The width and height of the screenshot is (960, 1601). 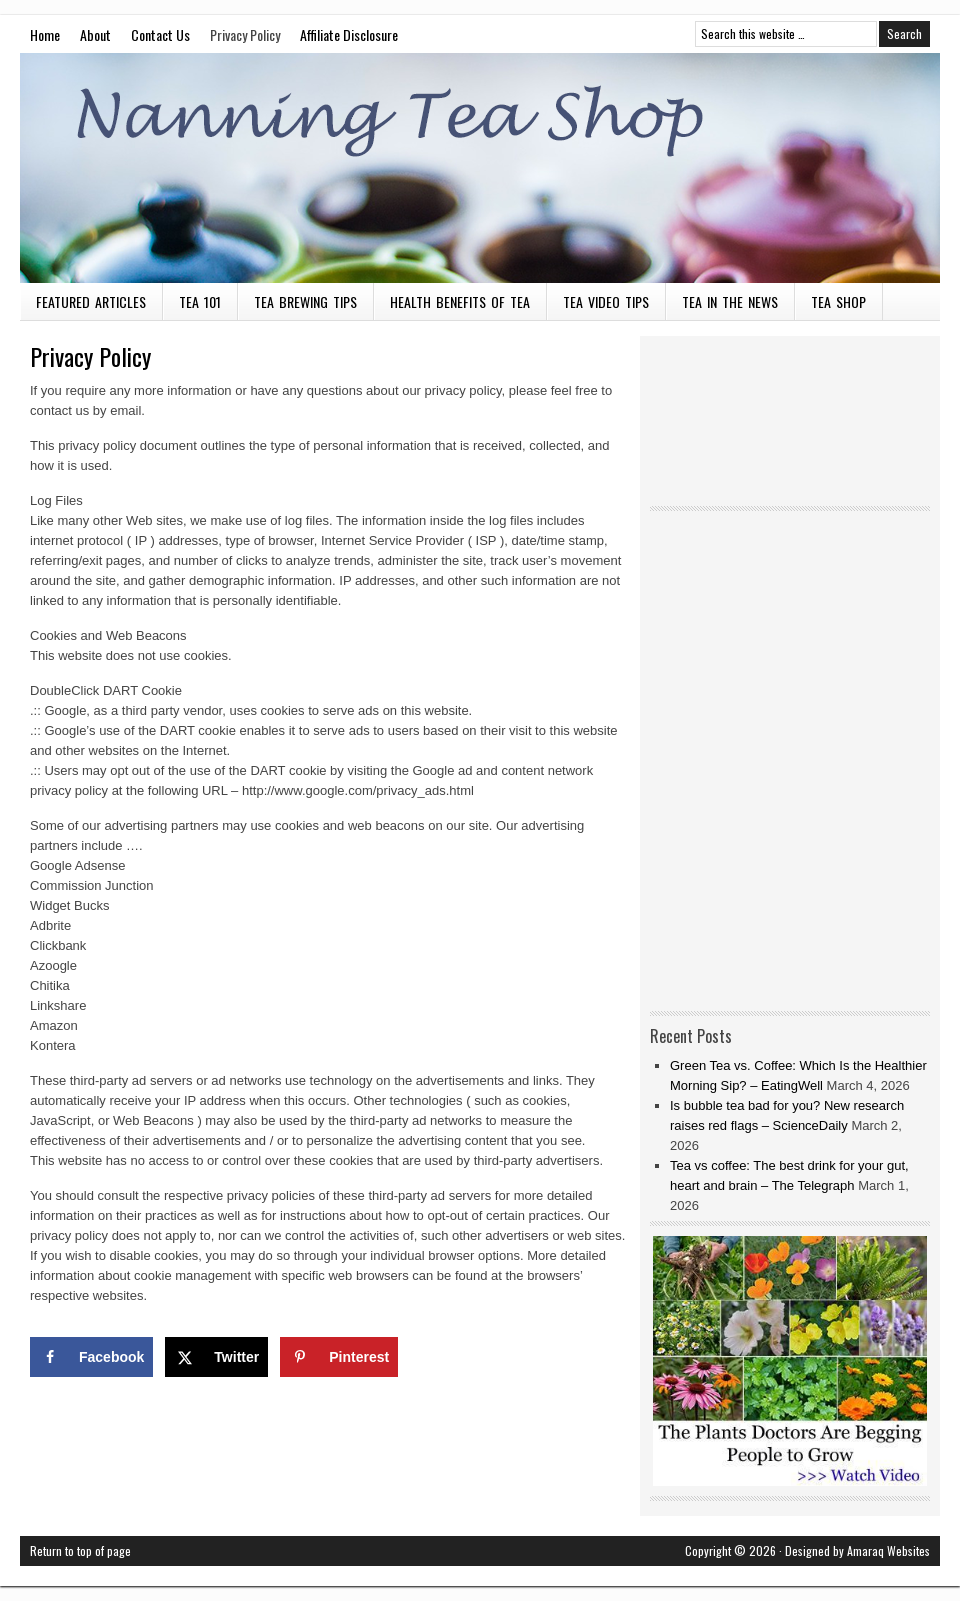 What do you see at coordinates (245, 34) in the screenshot?
I see `Privacy Policy` at bounding box center [245, 34].